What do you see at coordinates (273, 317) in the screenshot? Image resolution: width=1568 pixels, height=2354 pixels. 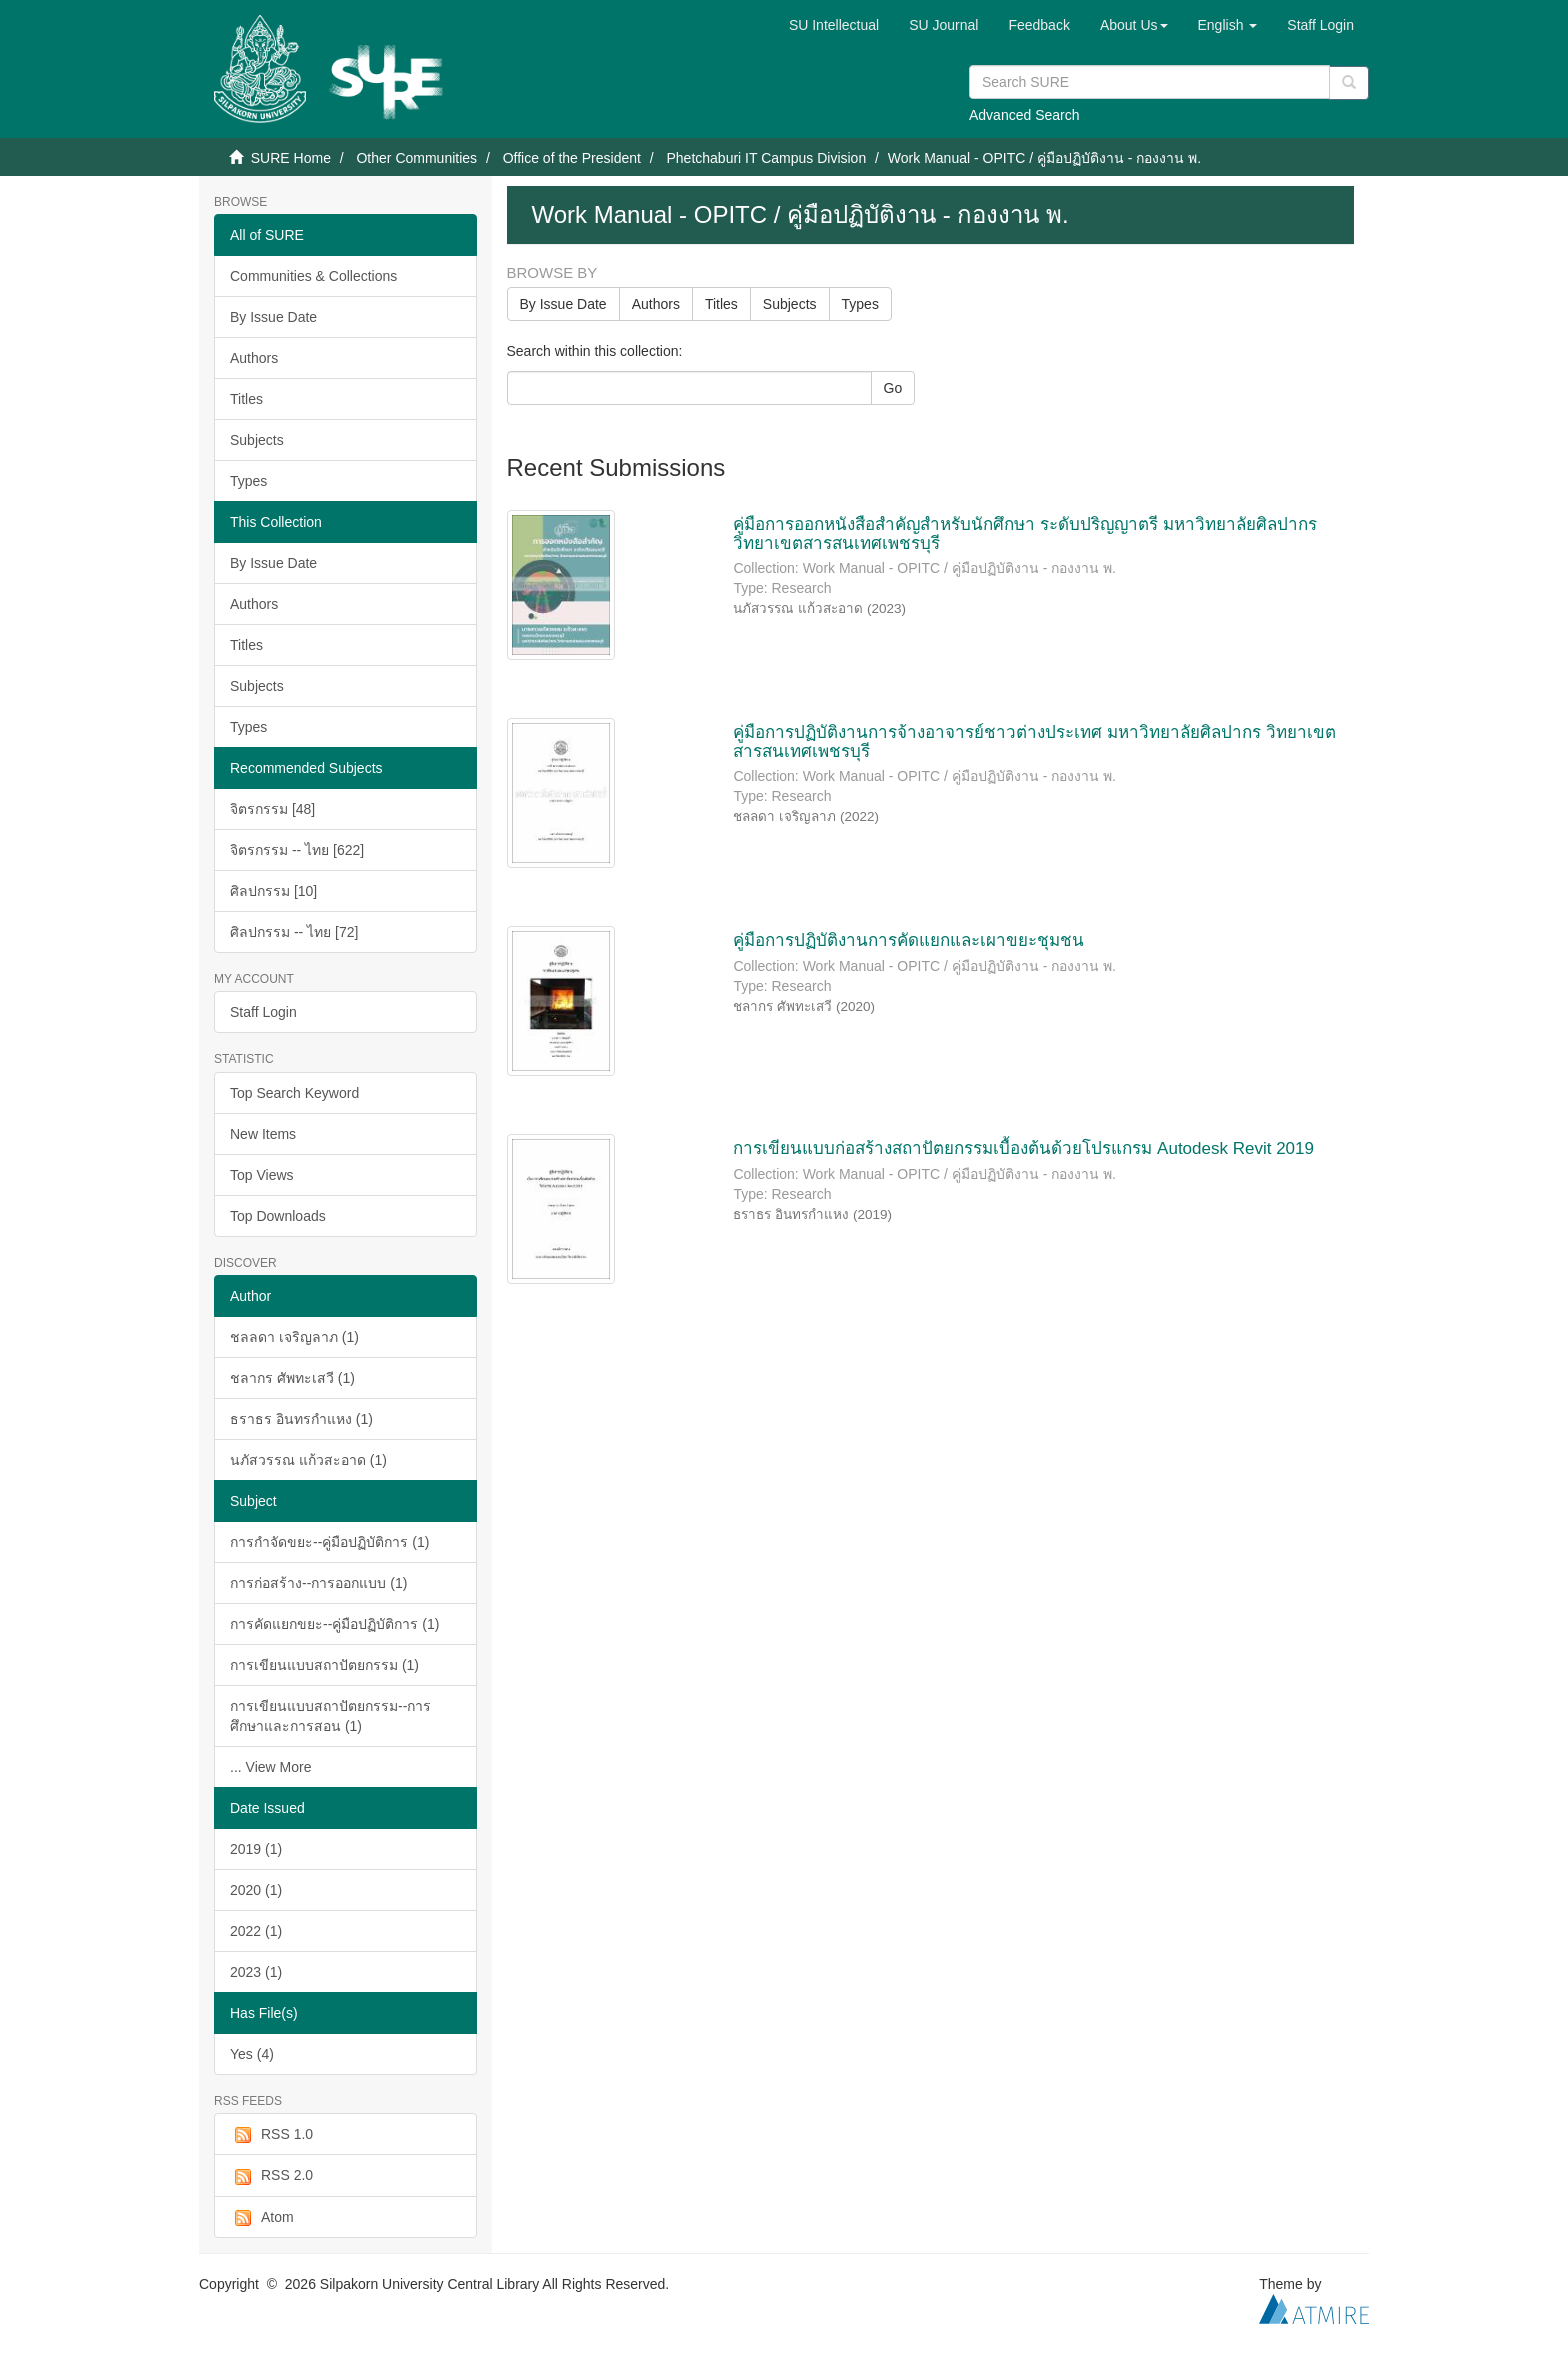 I see `By Issue Date` at bounding box center [273, 317].